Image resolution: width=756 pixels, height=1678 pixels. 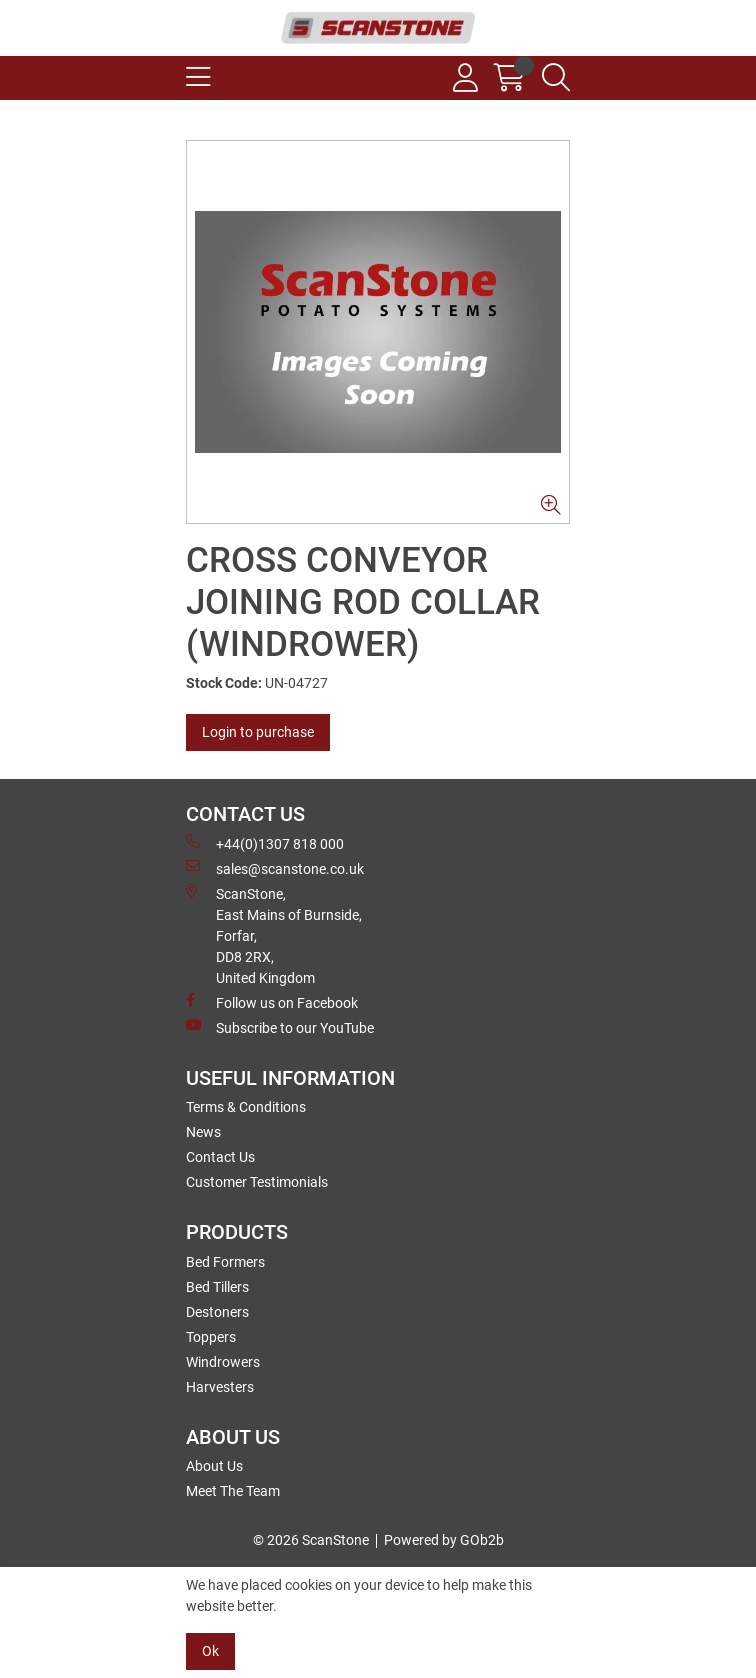 What do you see at coordinates (210, 1651) in the screenshot?
I see `Ok` at bounding box center [210, 1651].